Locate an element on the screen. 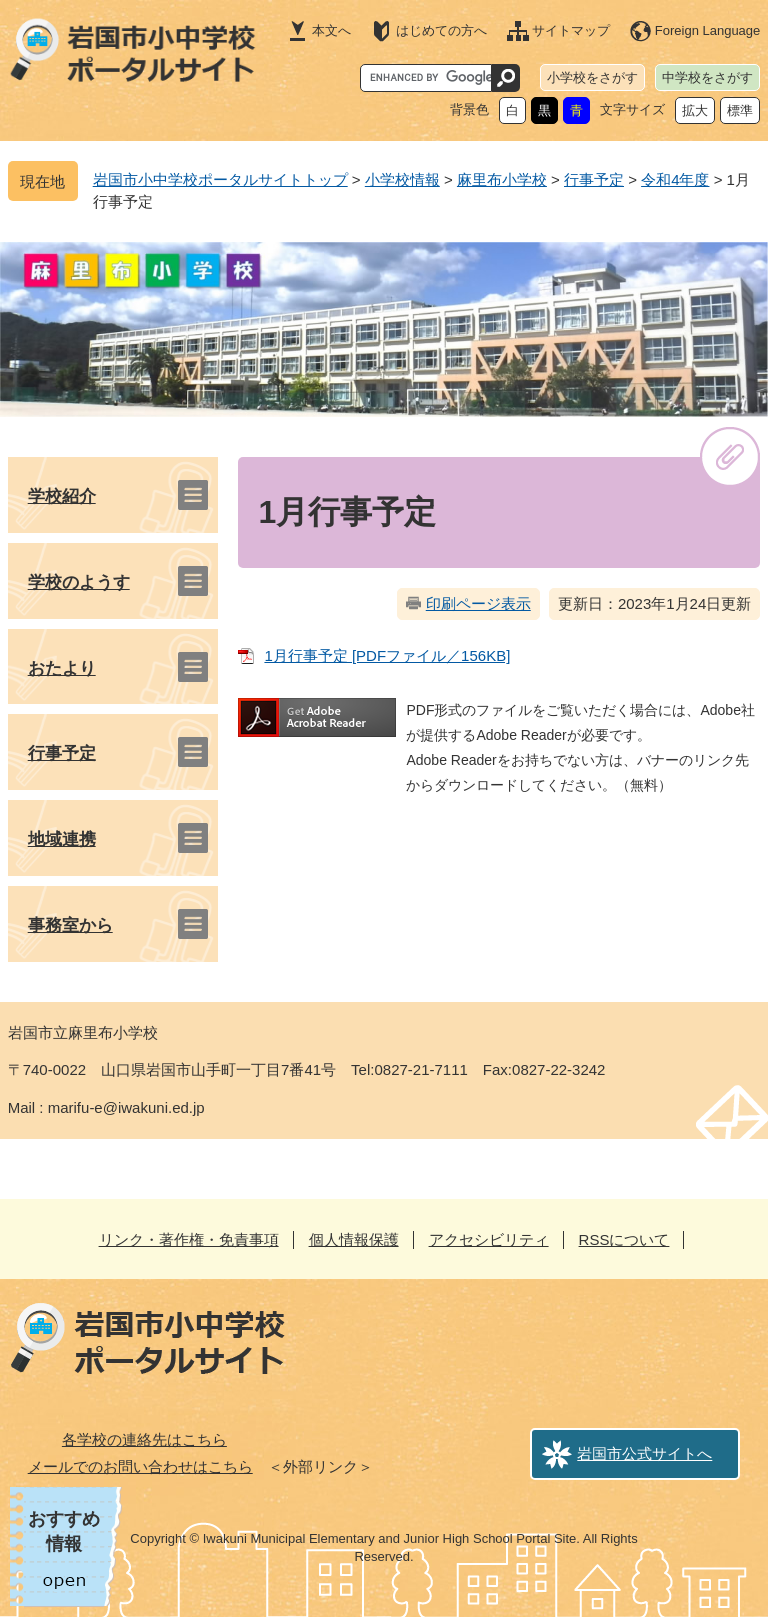 The image size is (768, 1617). アクセシビリティ is located at coordinates (489, 1239).